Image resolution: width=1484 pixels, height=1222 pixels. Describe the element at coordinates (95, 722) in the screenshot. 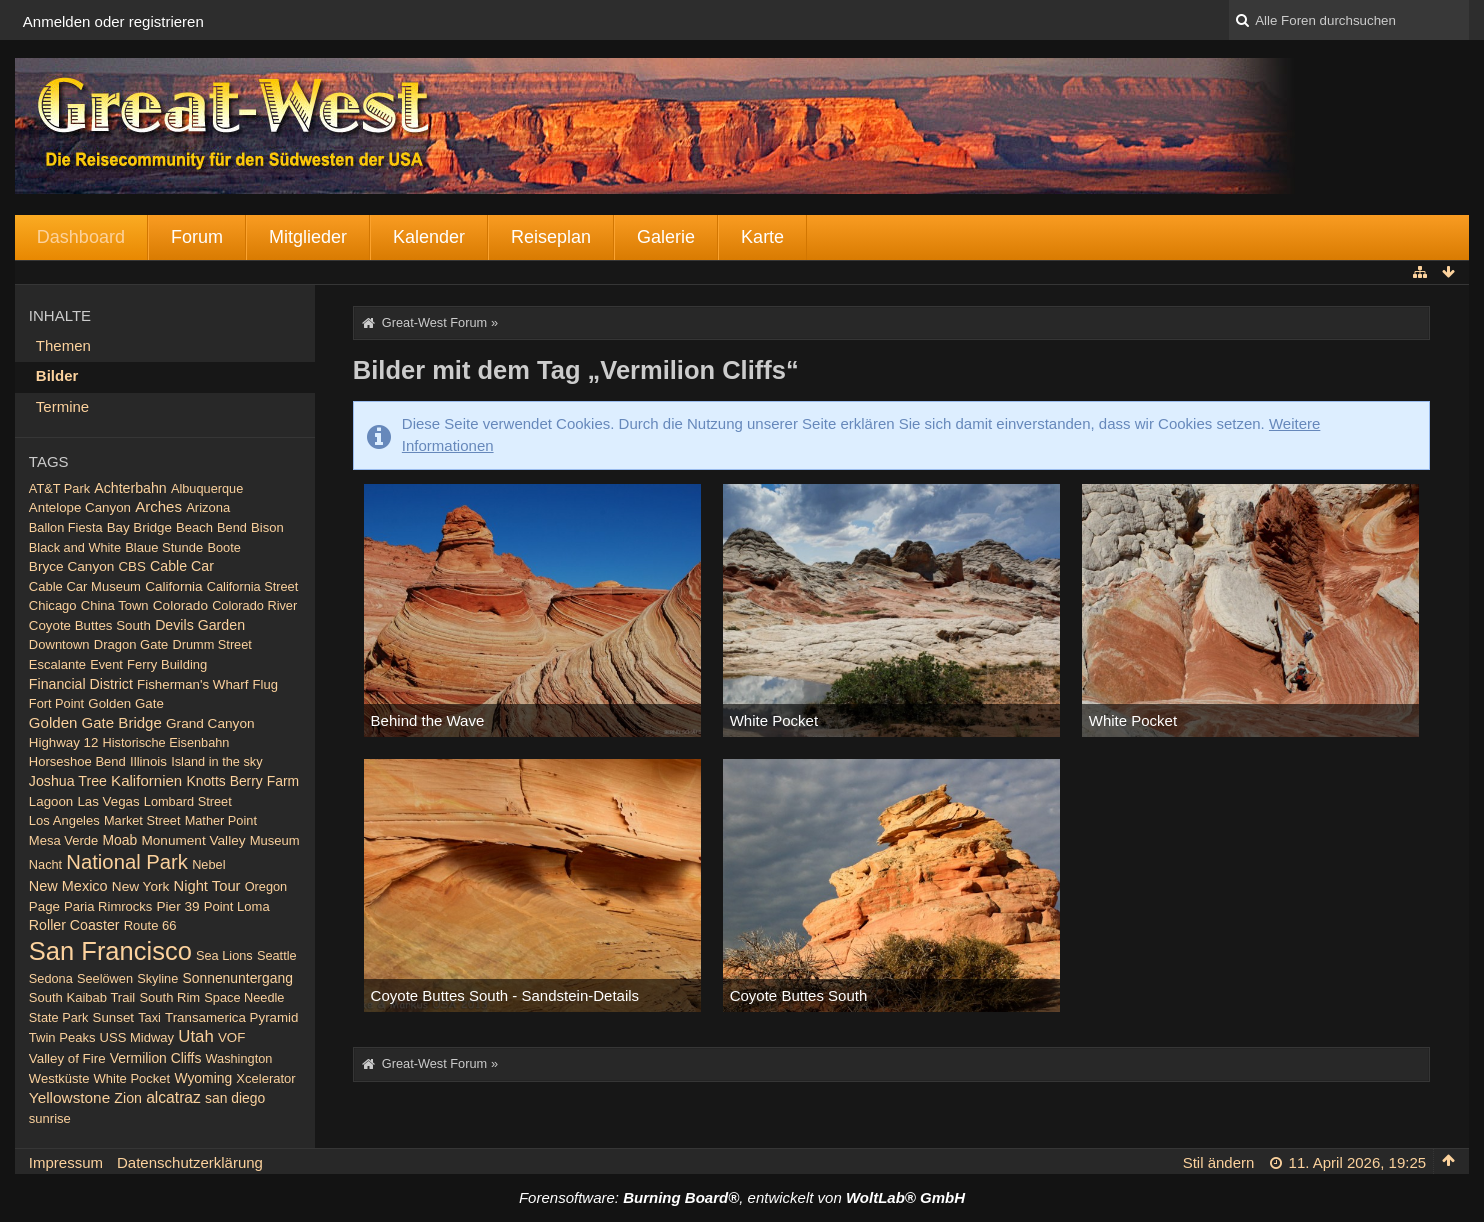

I see `Golden Gate Bridge` at that location.